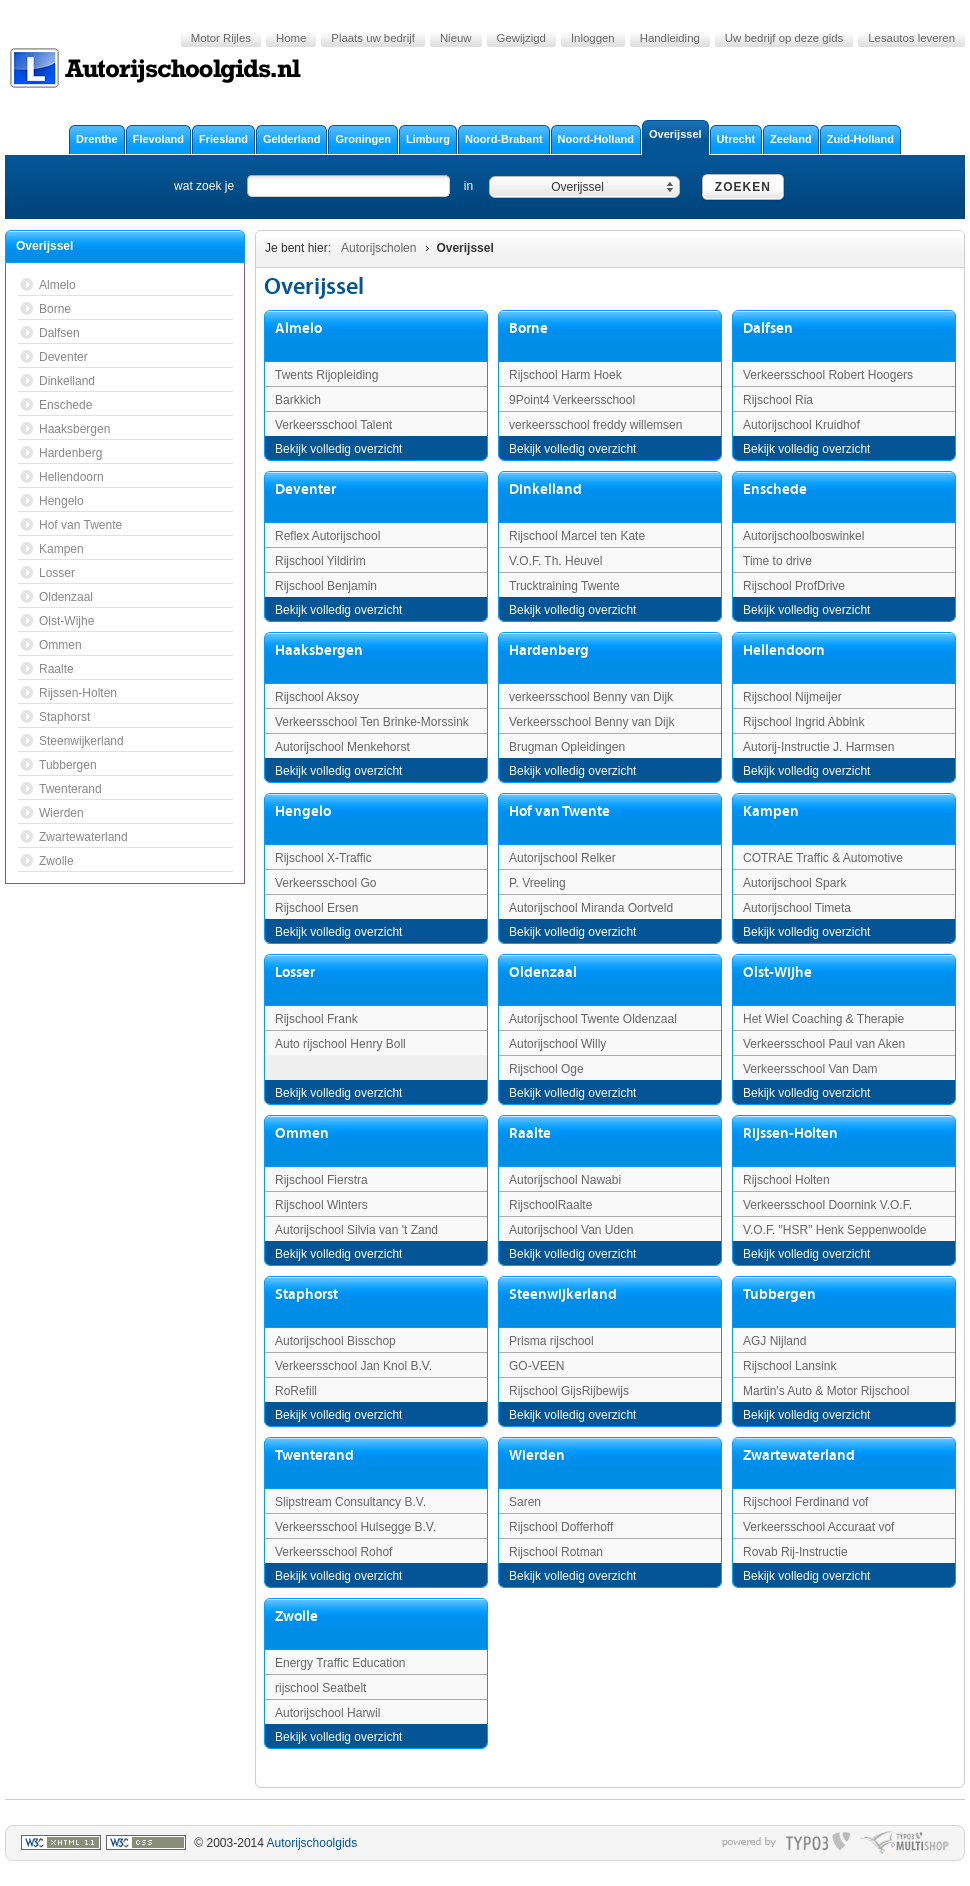 Image resolution: width=970 pixels, height=1886 pixels. I want to click on Inloggen, so click(593, 38).